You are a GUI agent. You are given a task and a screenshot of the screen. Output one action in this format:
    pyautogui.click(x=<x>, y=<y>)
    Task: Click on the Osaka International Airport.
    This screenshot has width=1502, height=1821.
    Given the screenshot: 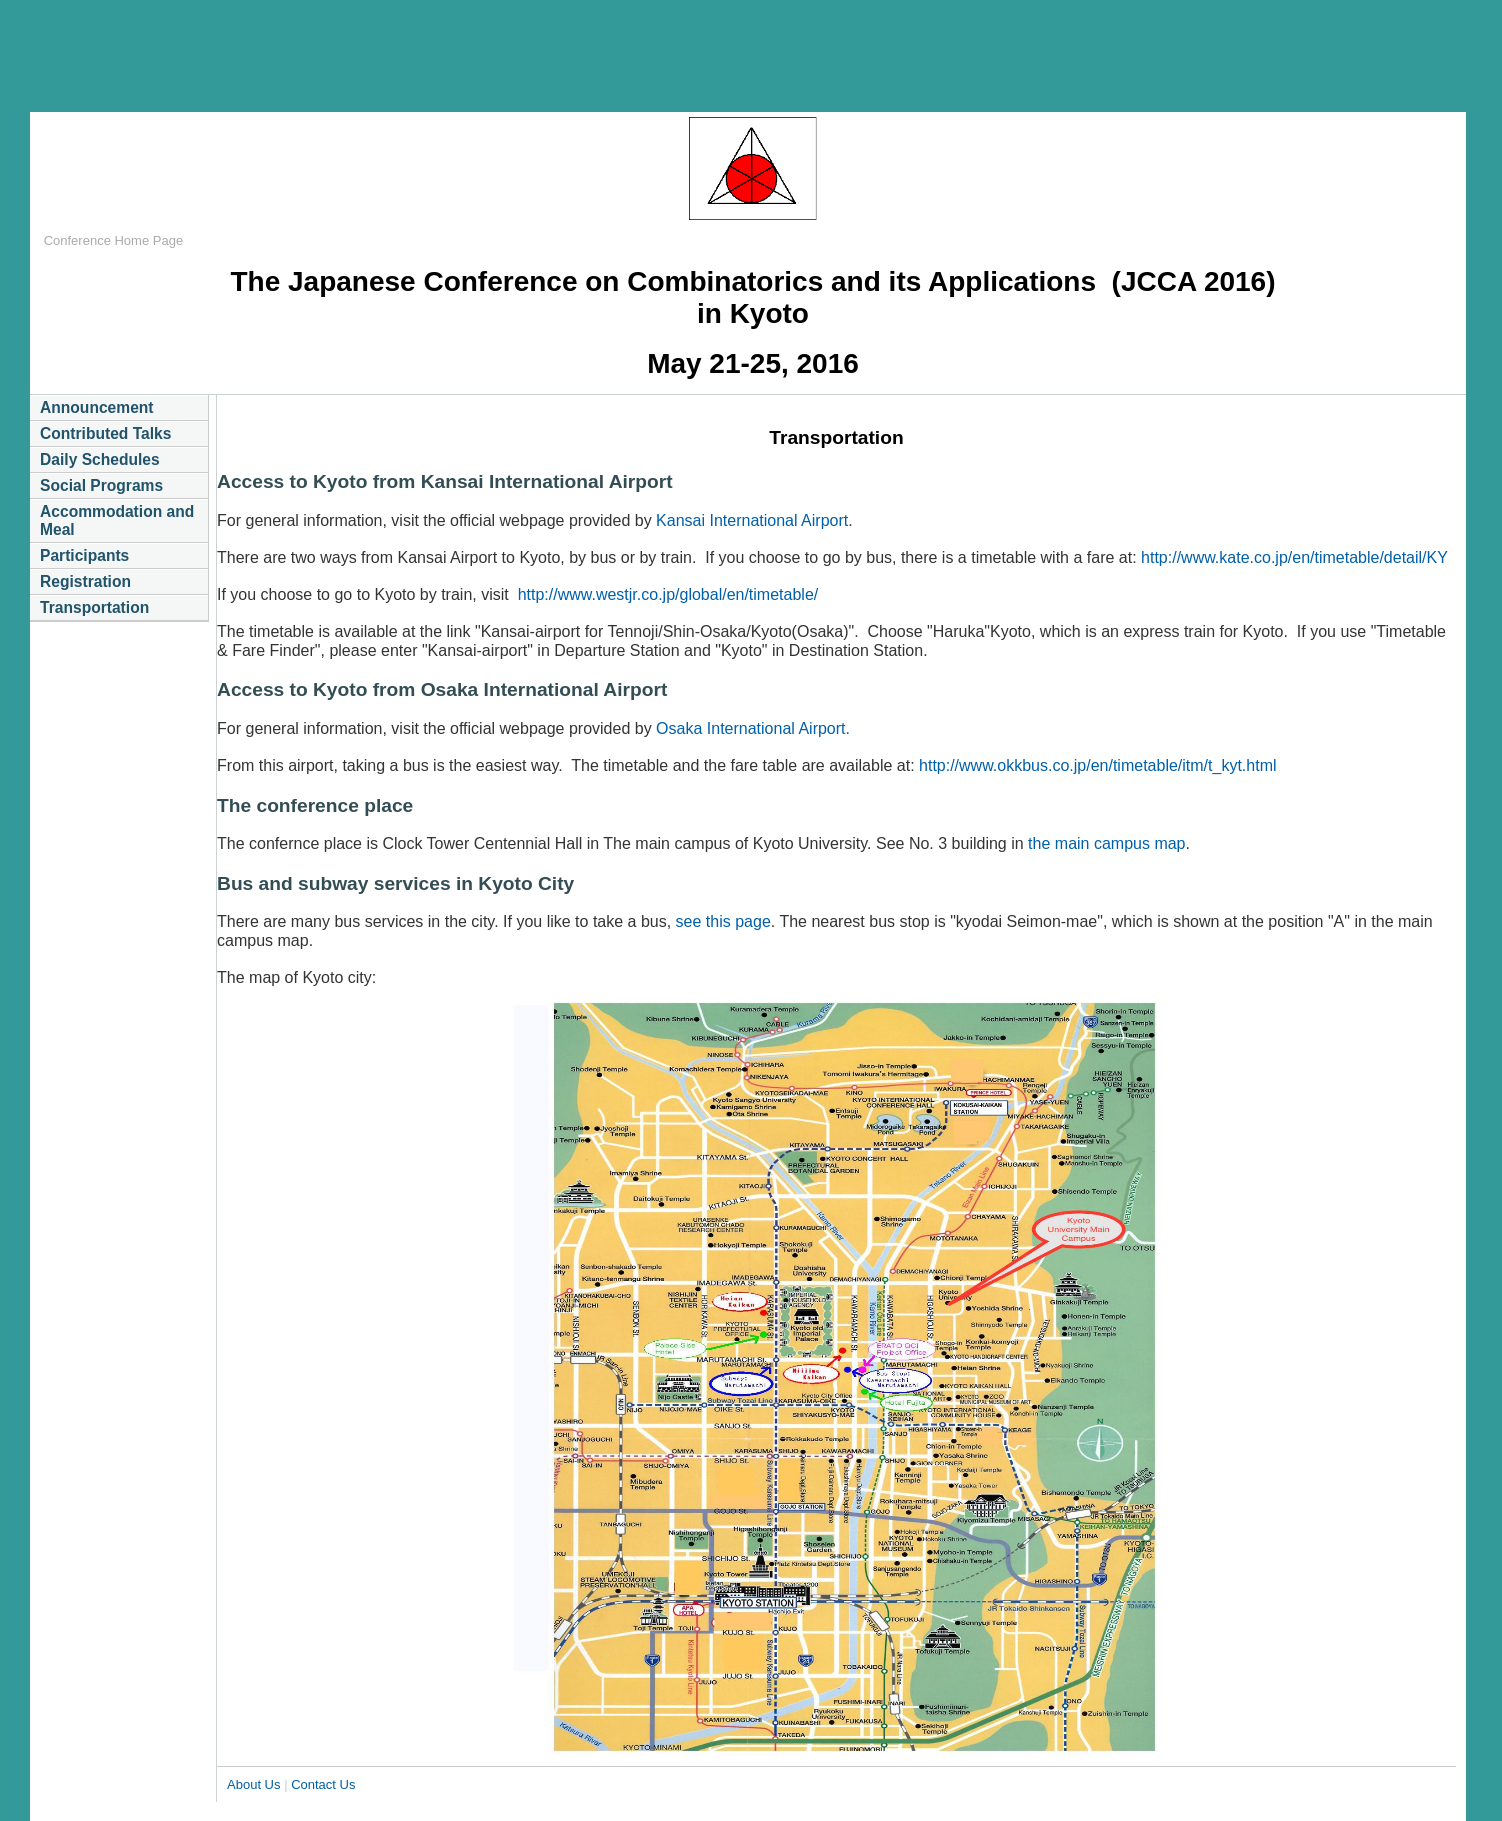 What is the action you would take?
    pyautogui.click(x=753, y=728)
    